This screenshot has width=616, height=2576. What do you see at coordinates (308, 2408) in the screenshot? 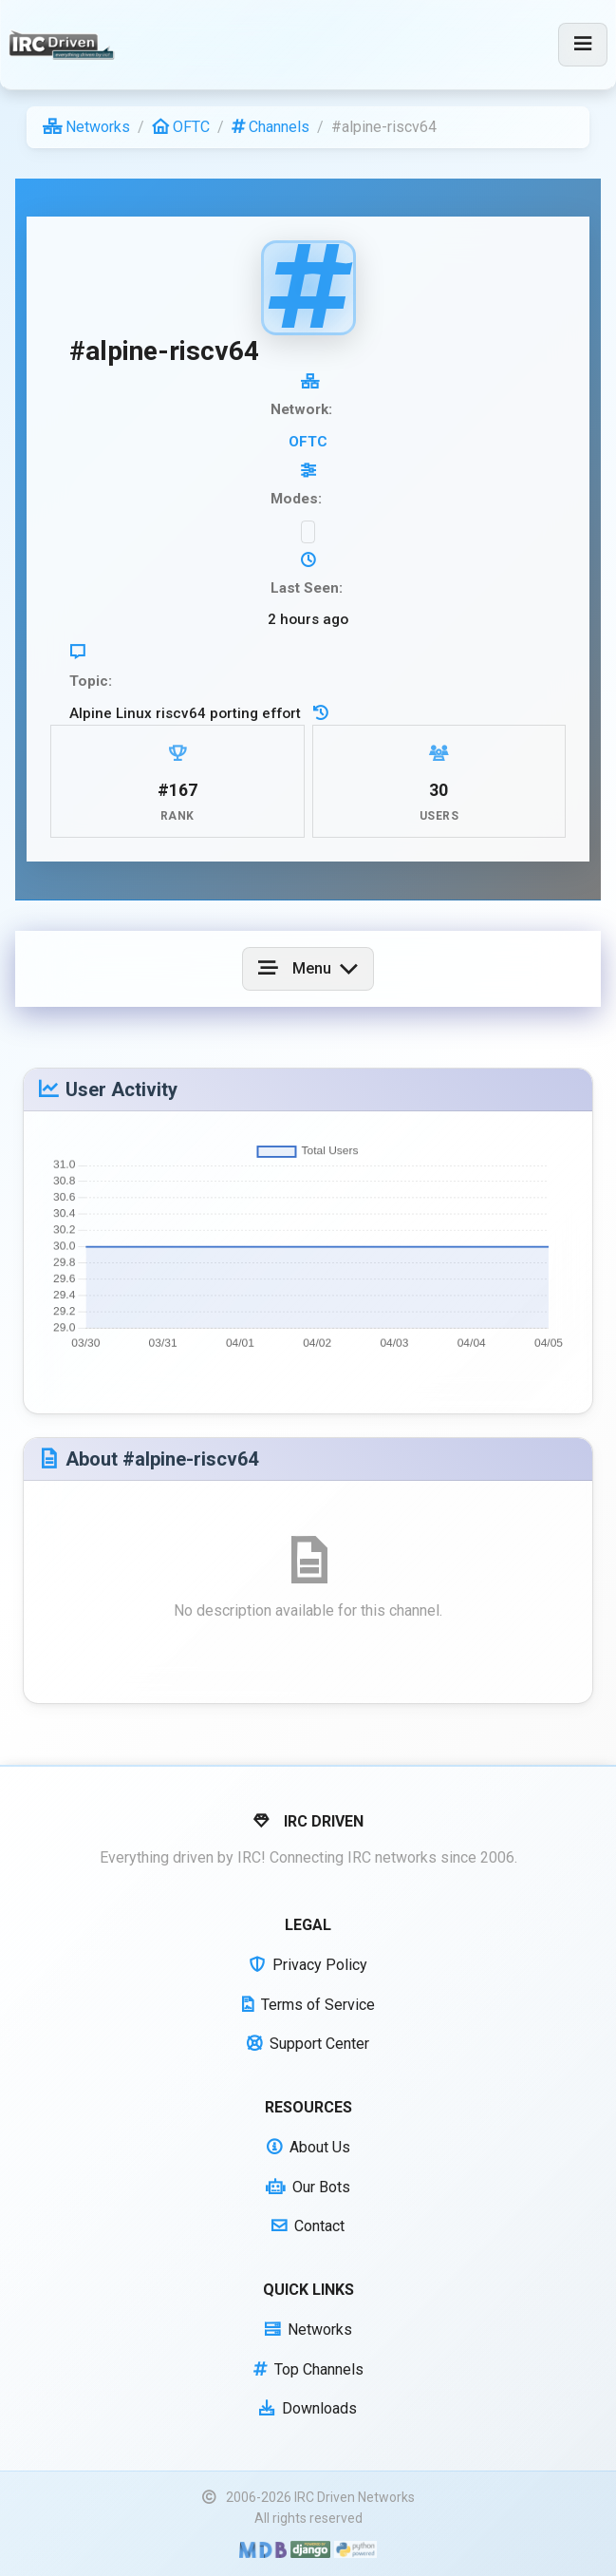
I see `Downloads` at bounding box center [308, 2408].